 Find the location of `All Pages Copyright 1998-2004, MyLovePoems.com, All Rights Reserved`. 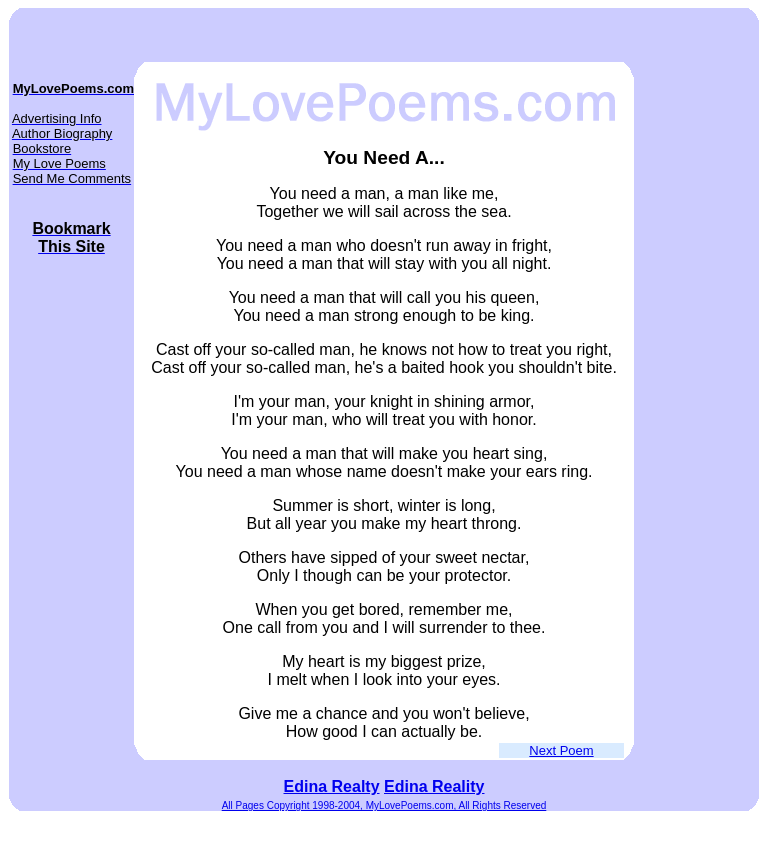

All Pages Copyright 1998-2004, MyLovePoems.com, All Rights Reserved is located at coordinates (384, 805).